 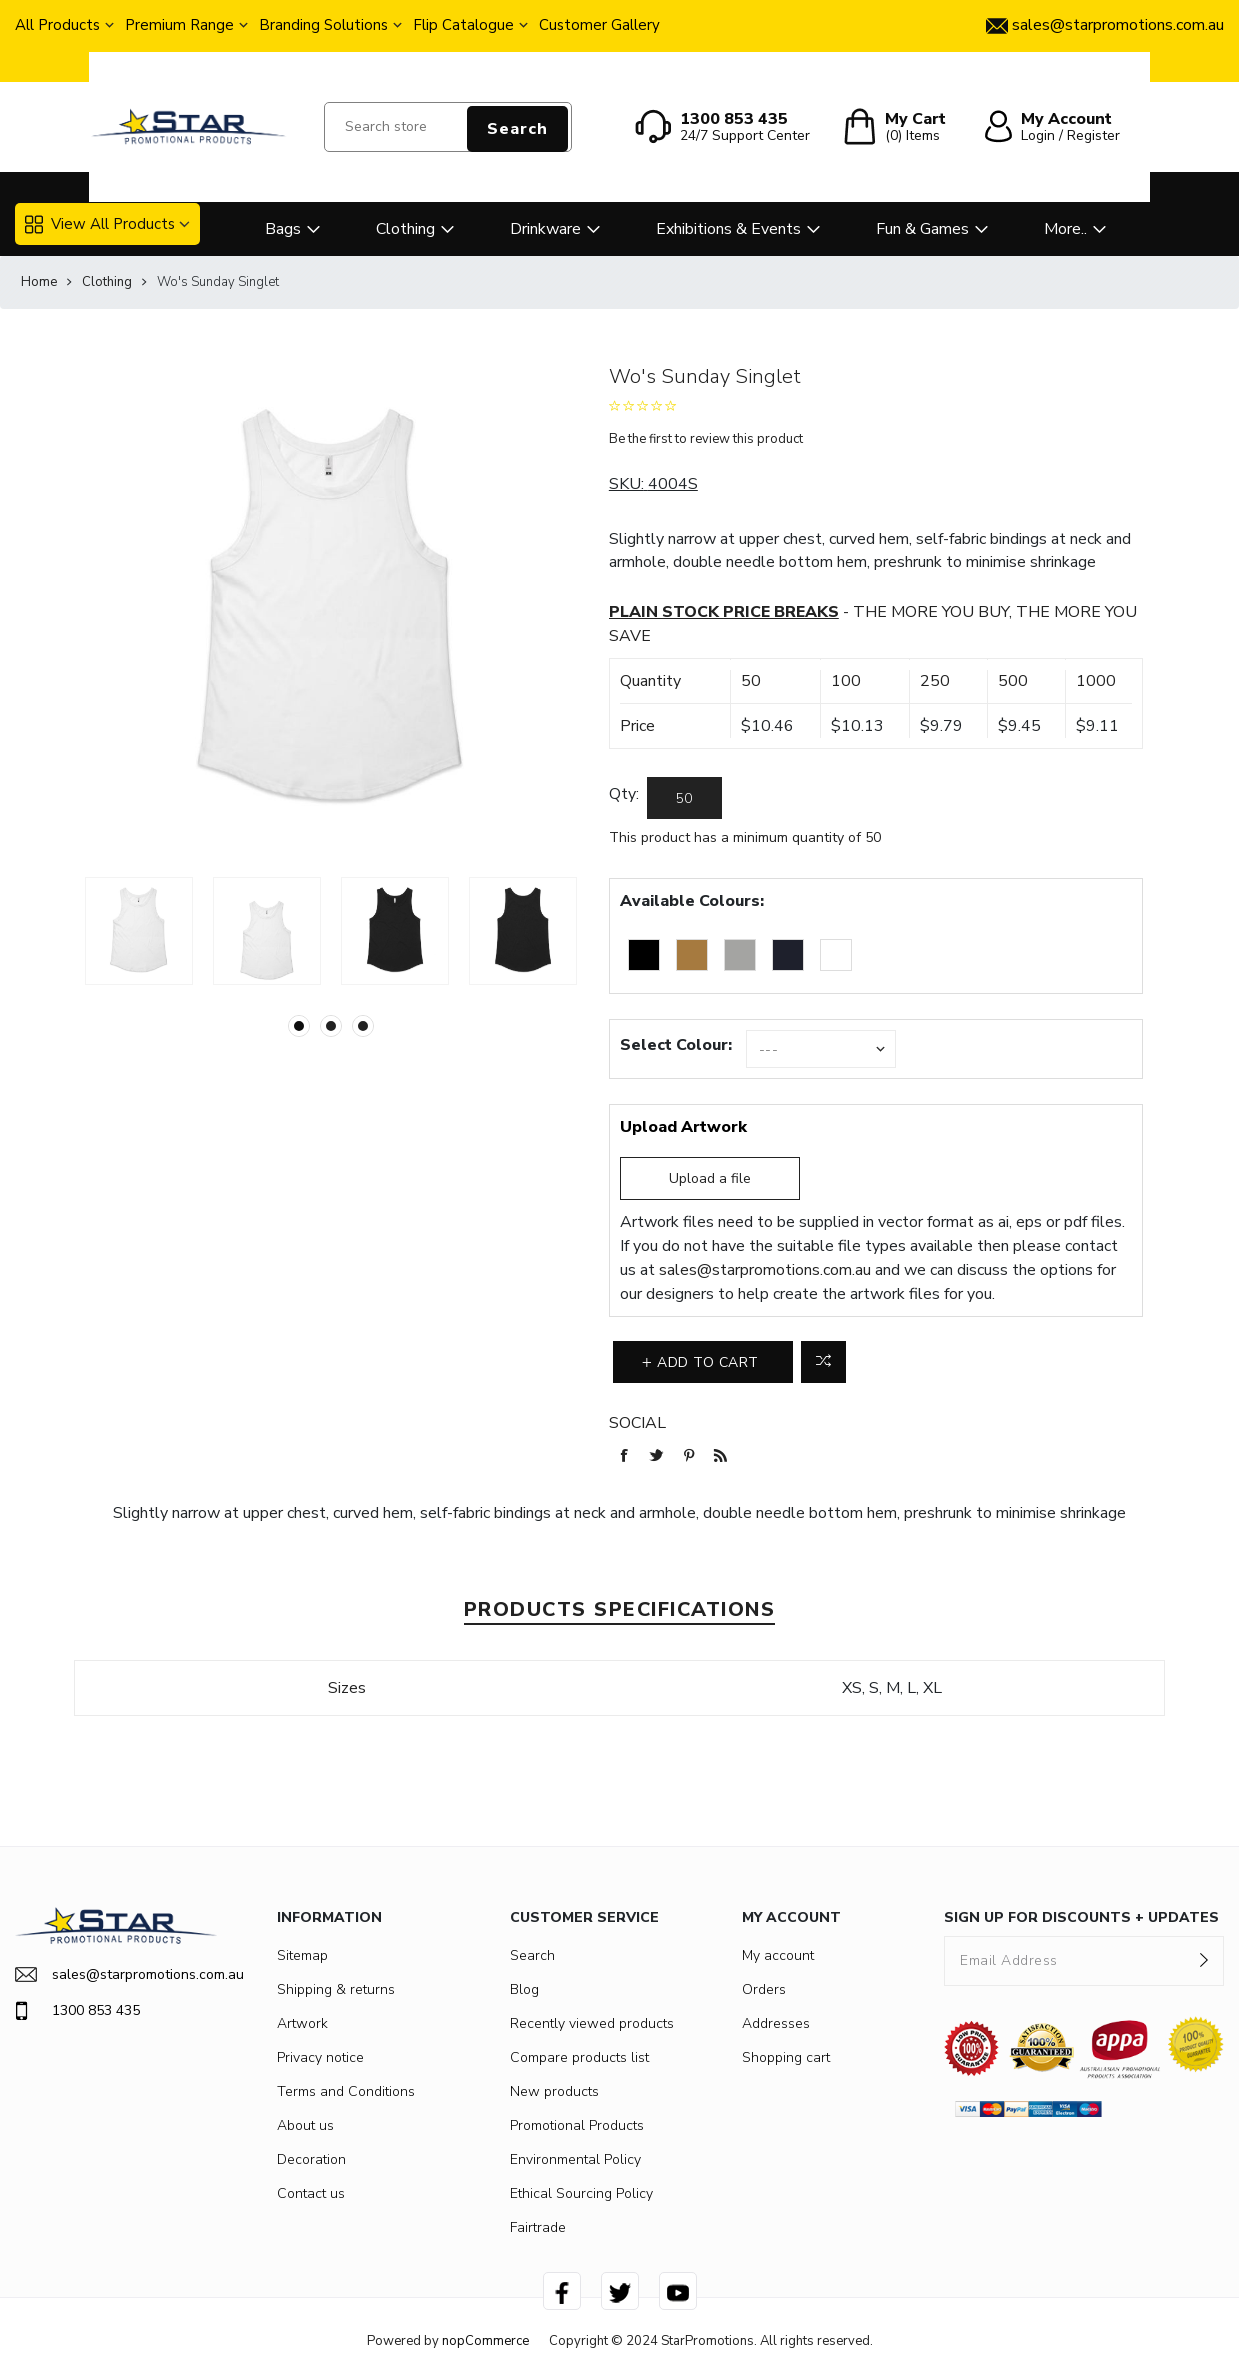 What do you see at coordinates (77, 2011) in the screenshot?
I see `1300 853 435` at bounding box center [77, 2011].